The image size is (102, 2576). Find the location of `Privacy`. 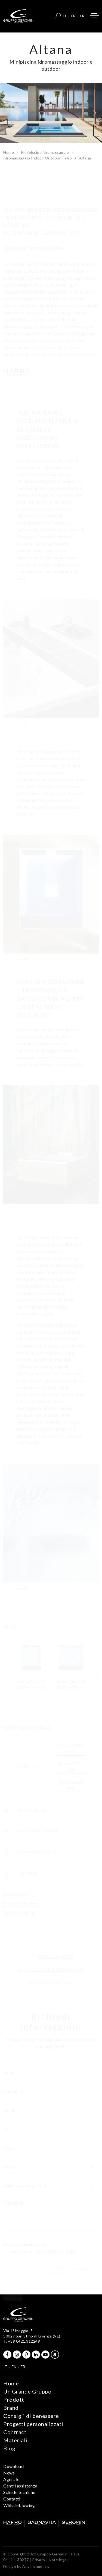

Privacy is located at coordinates (38, 2559).